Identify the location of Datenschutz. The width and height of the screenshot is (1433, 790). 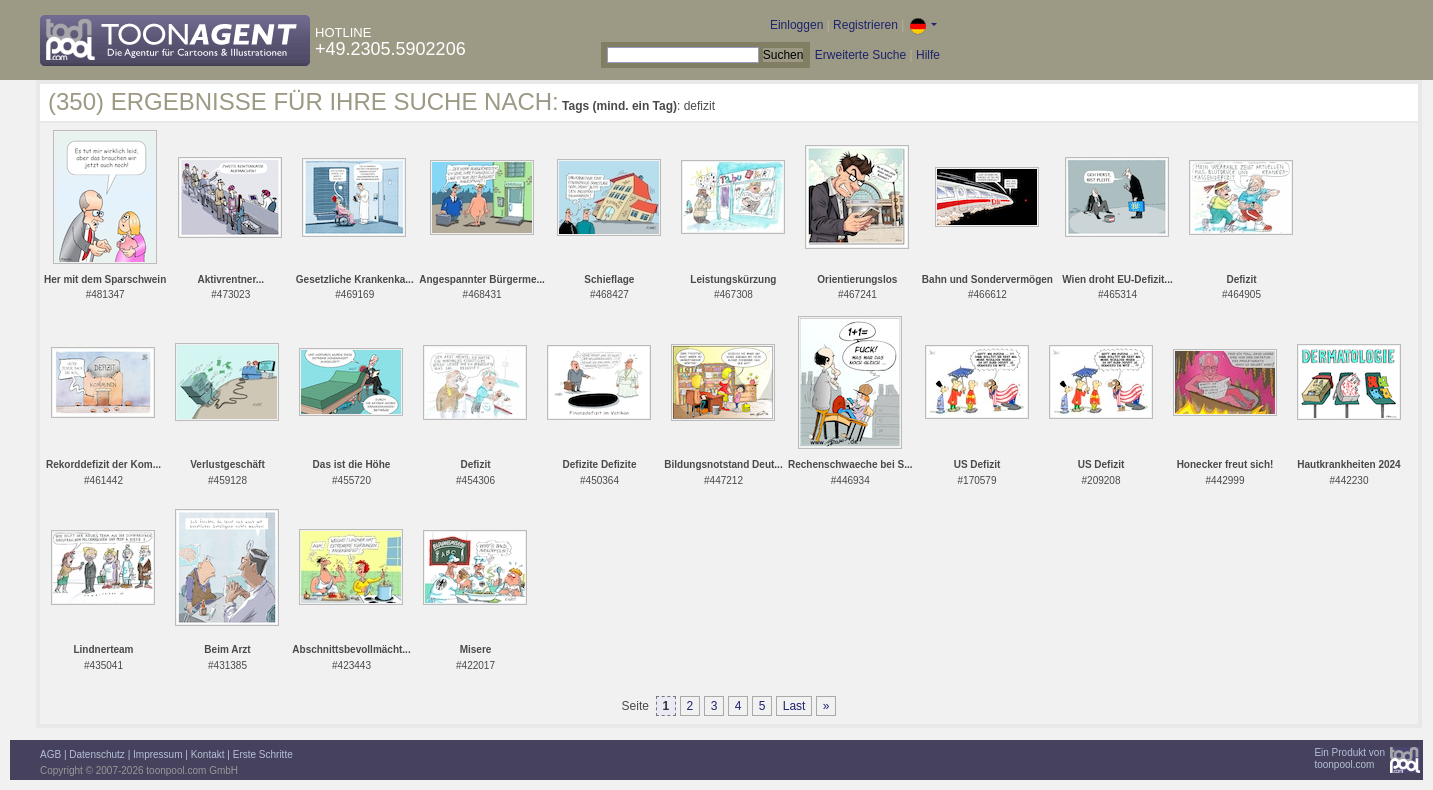
(97, 754).